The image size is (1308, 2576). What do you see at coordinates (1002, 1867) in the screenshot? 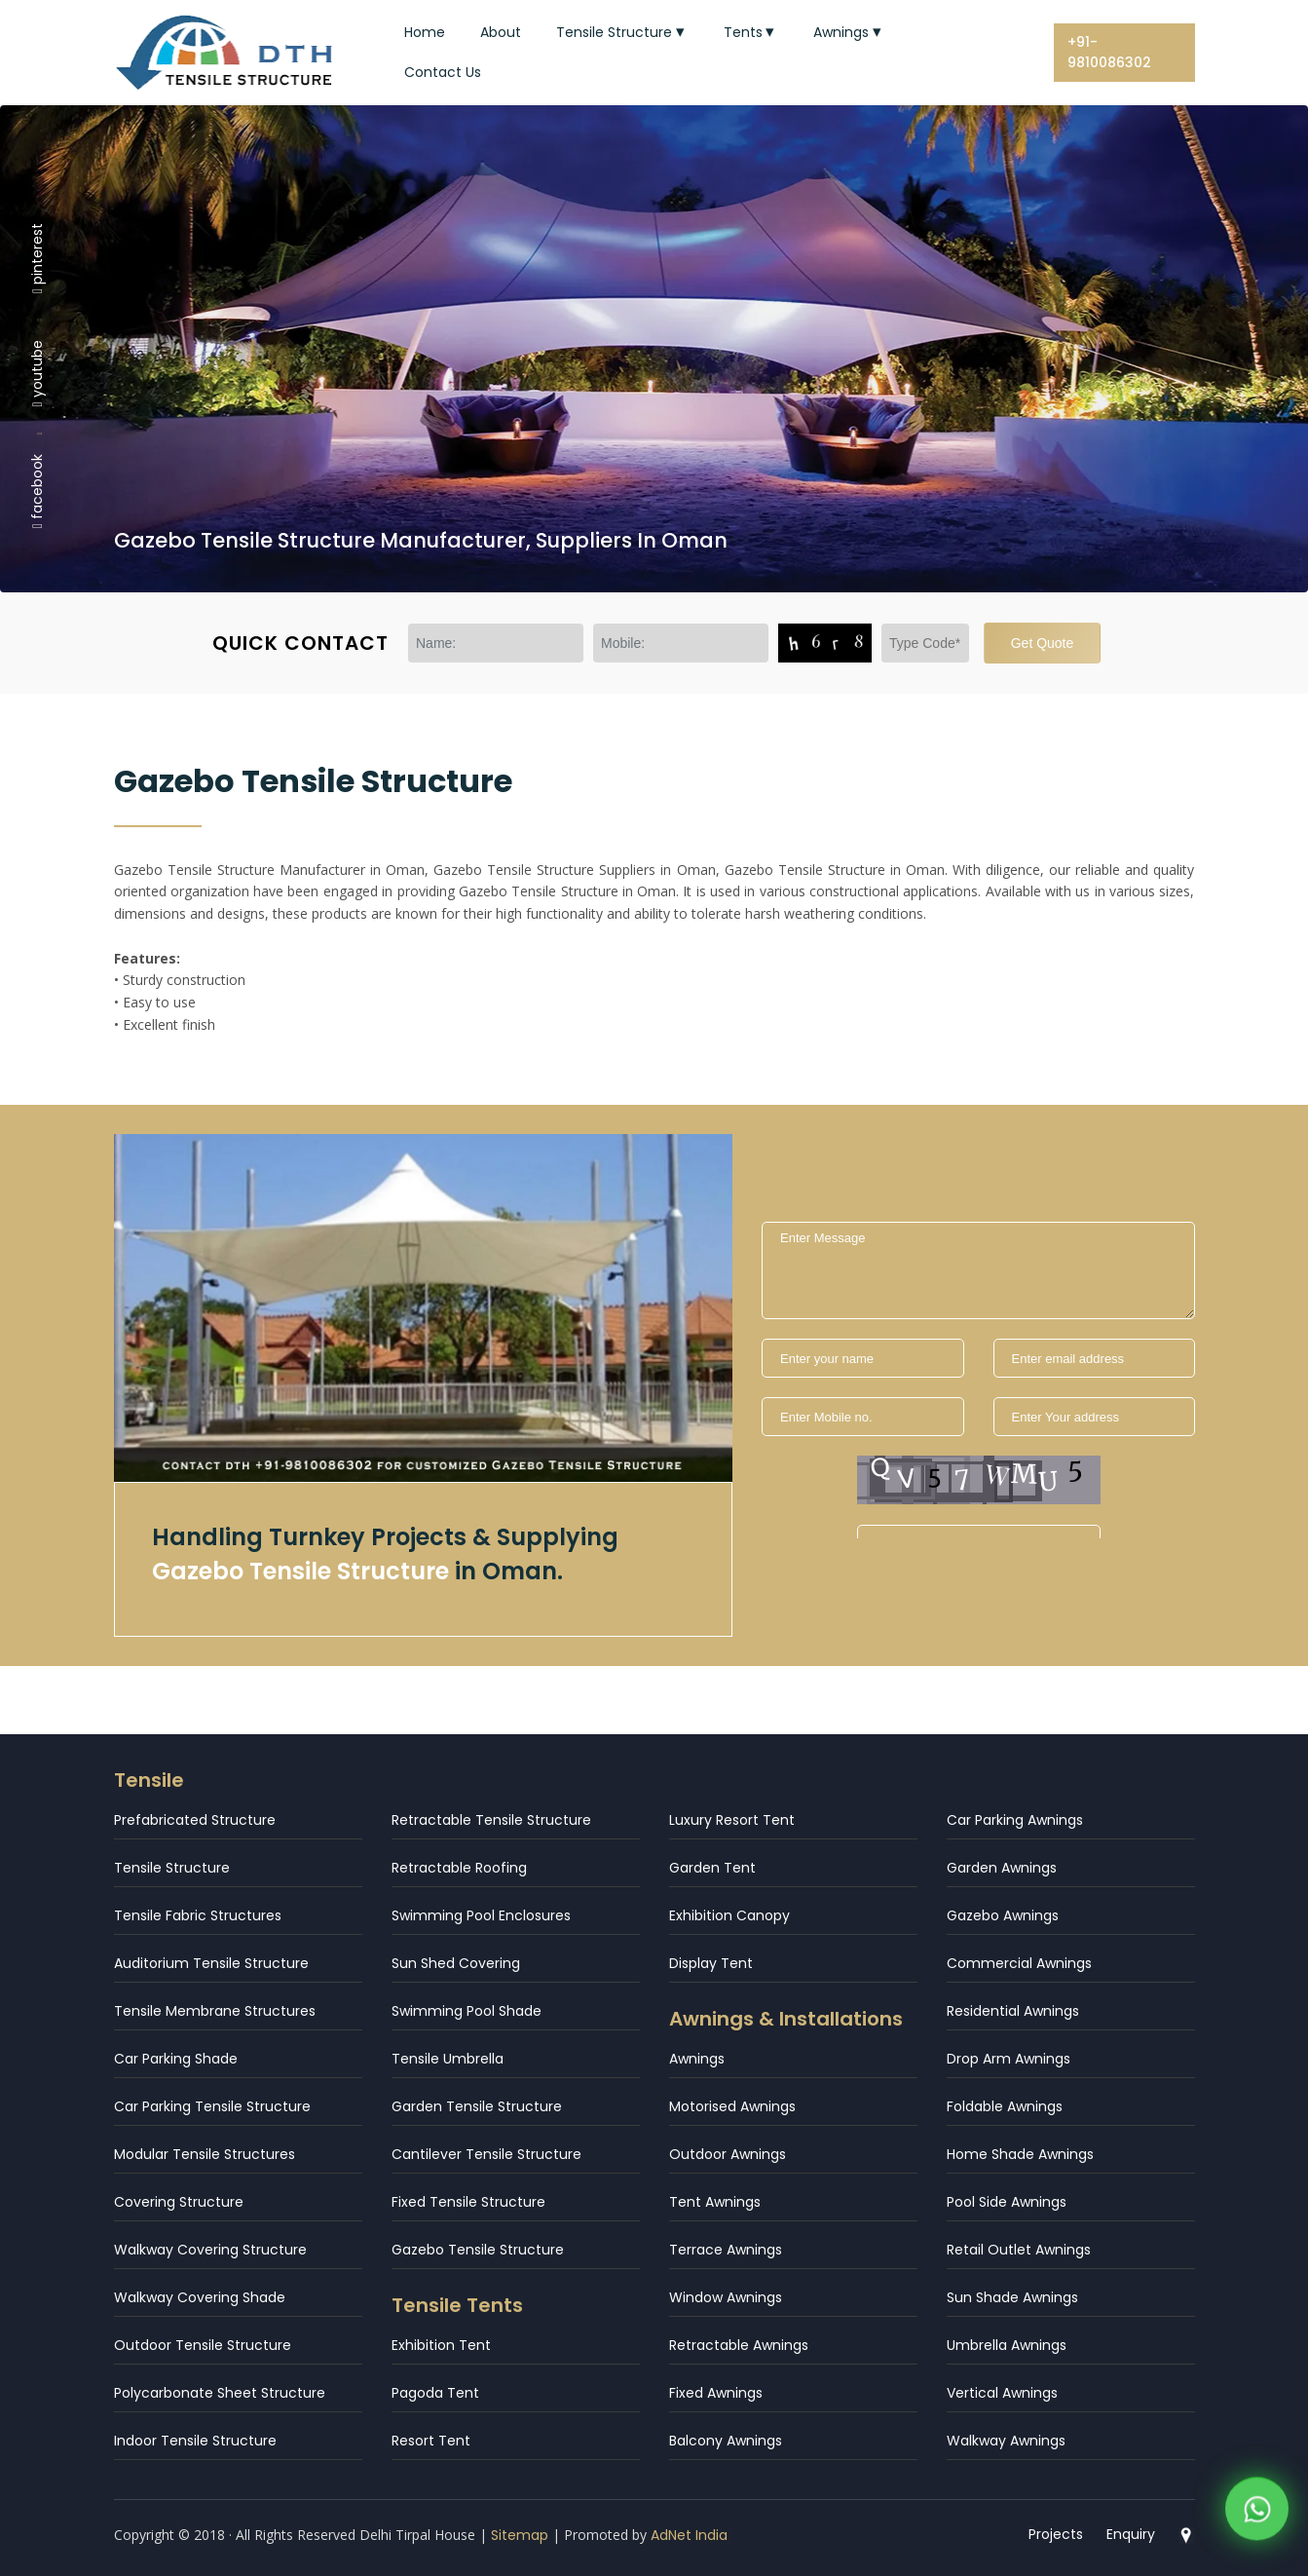
I see `Garden Awnings` at bounding box center [1002, 1867].